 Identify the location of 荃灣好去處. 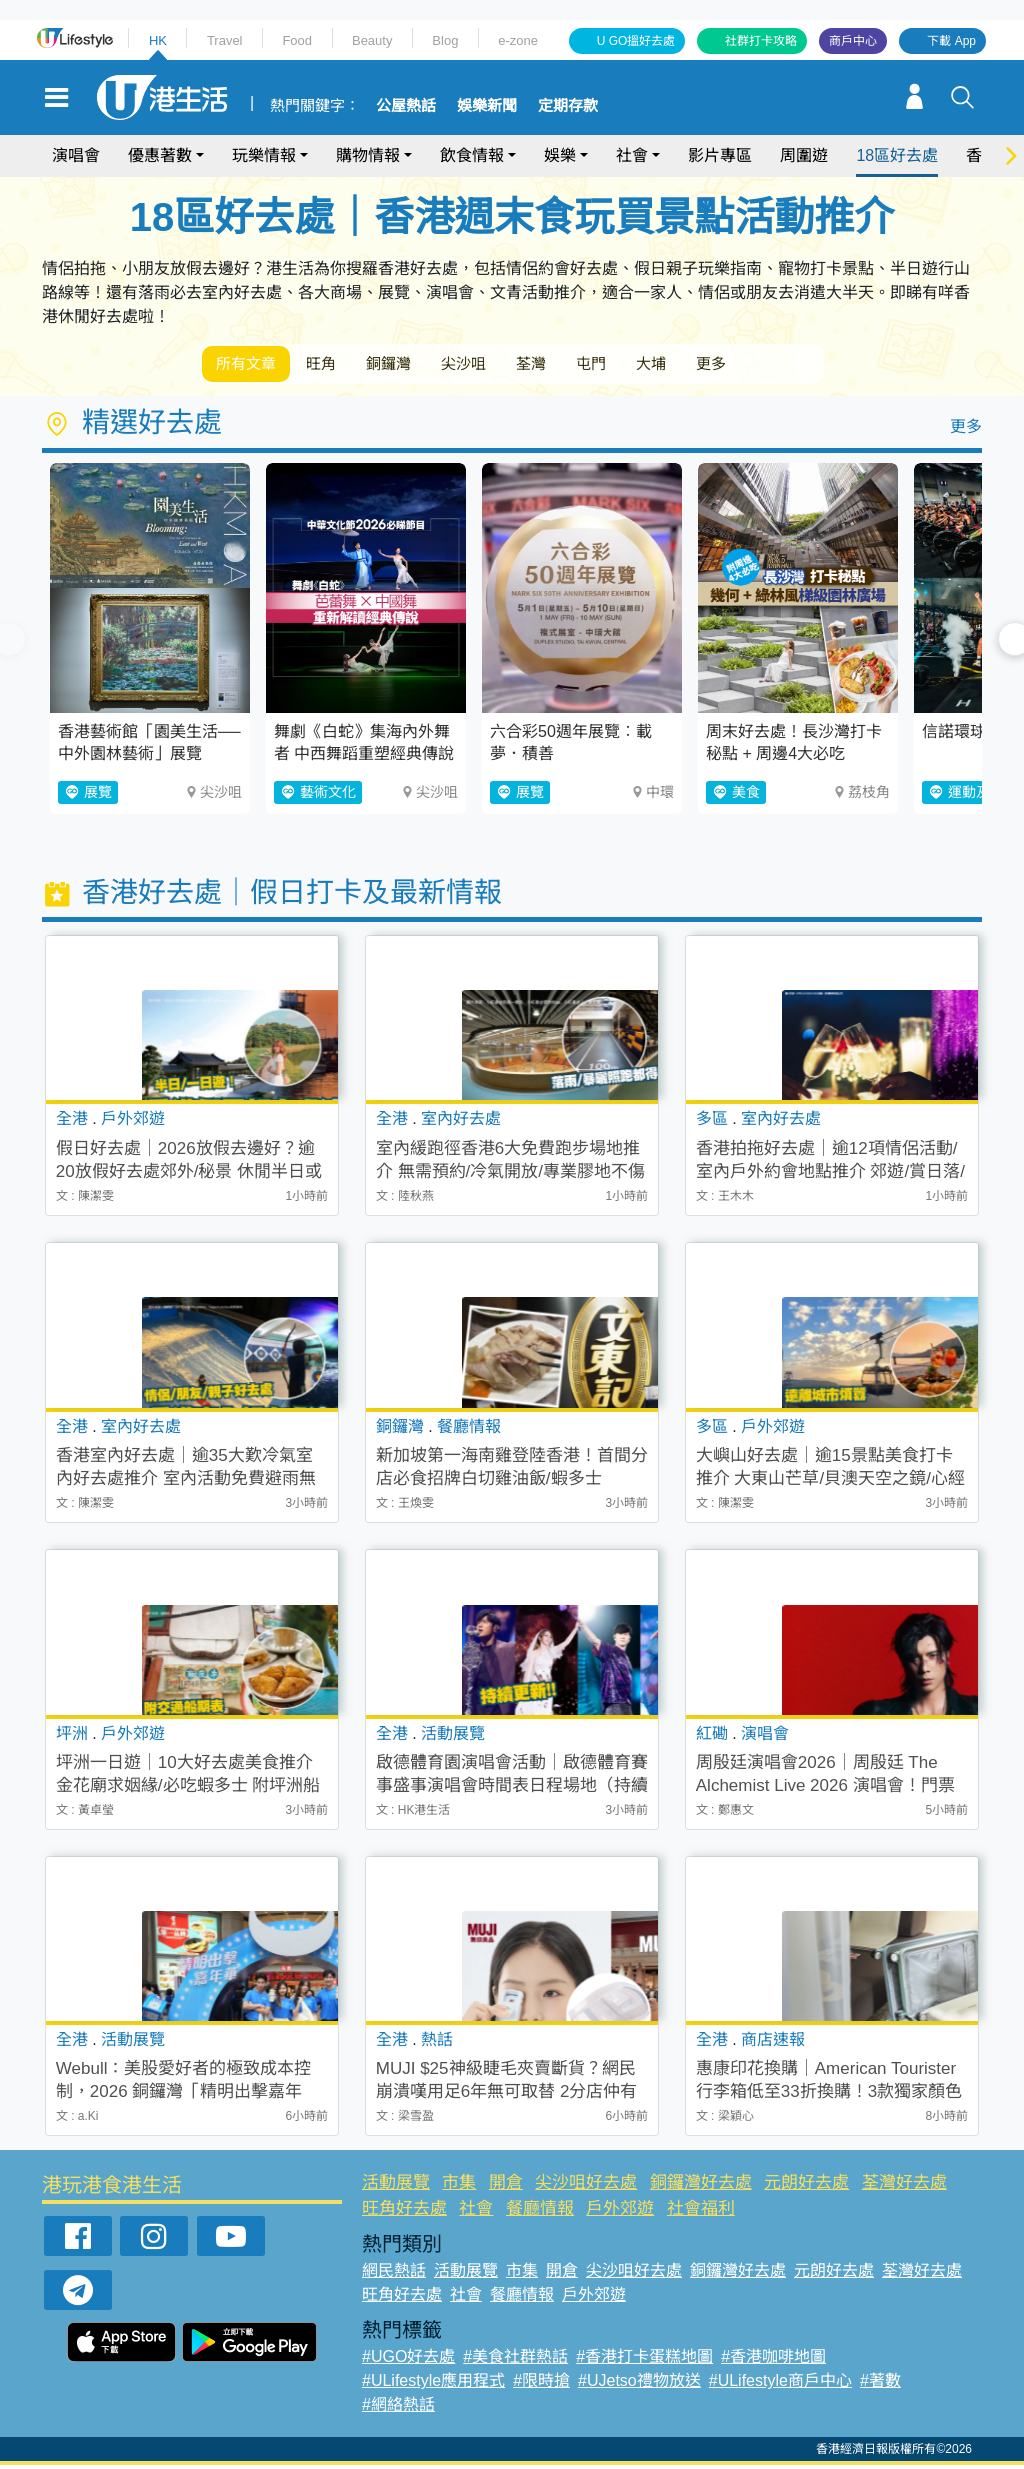
(904, 2186).